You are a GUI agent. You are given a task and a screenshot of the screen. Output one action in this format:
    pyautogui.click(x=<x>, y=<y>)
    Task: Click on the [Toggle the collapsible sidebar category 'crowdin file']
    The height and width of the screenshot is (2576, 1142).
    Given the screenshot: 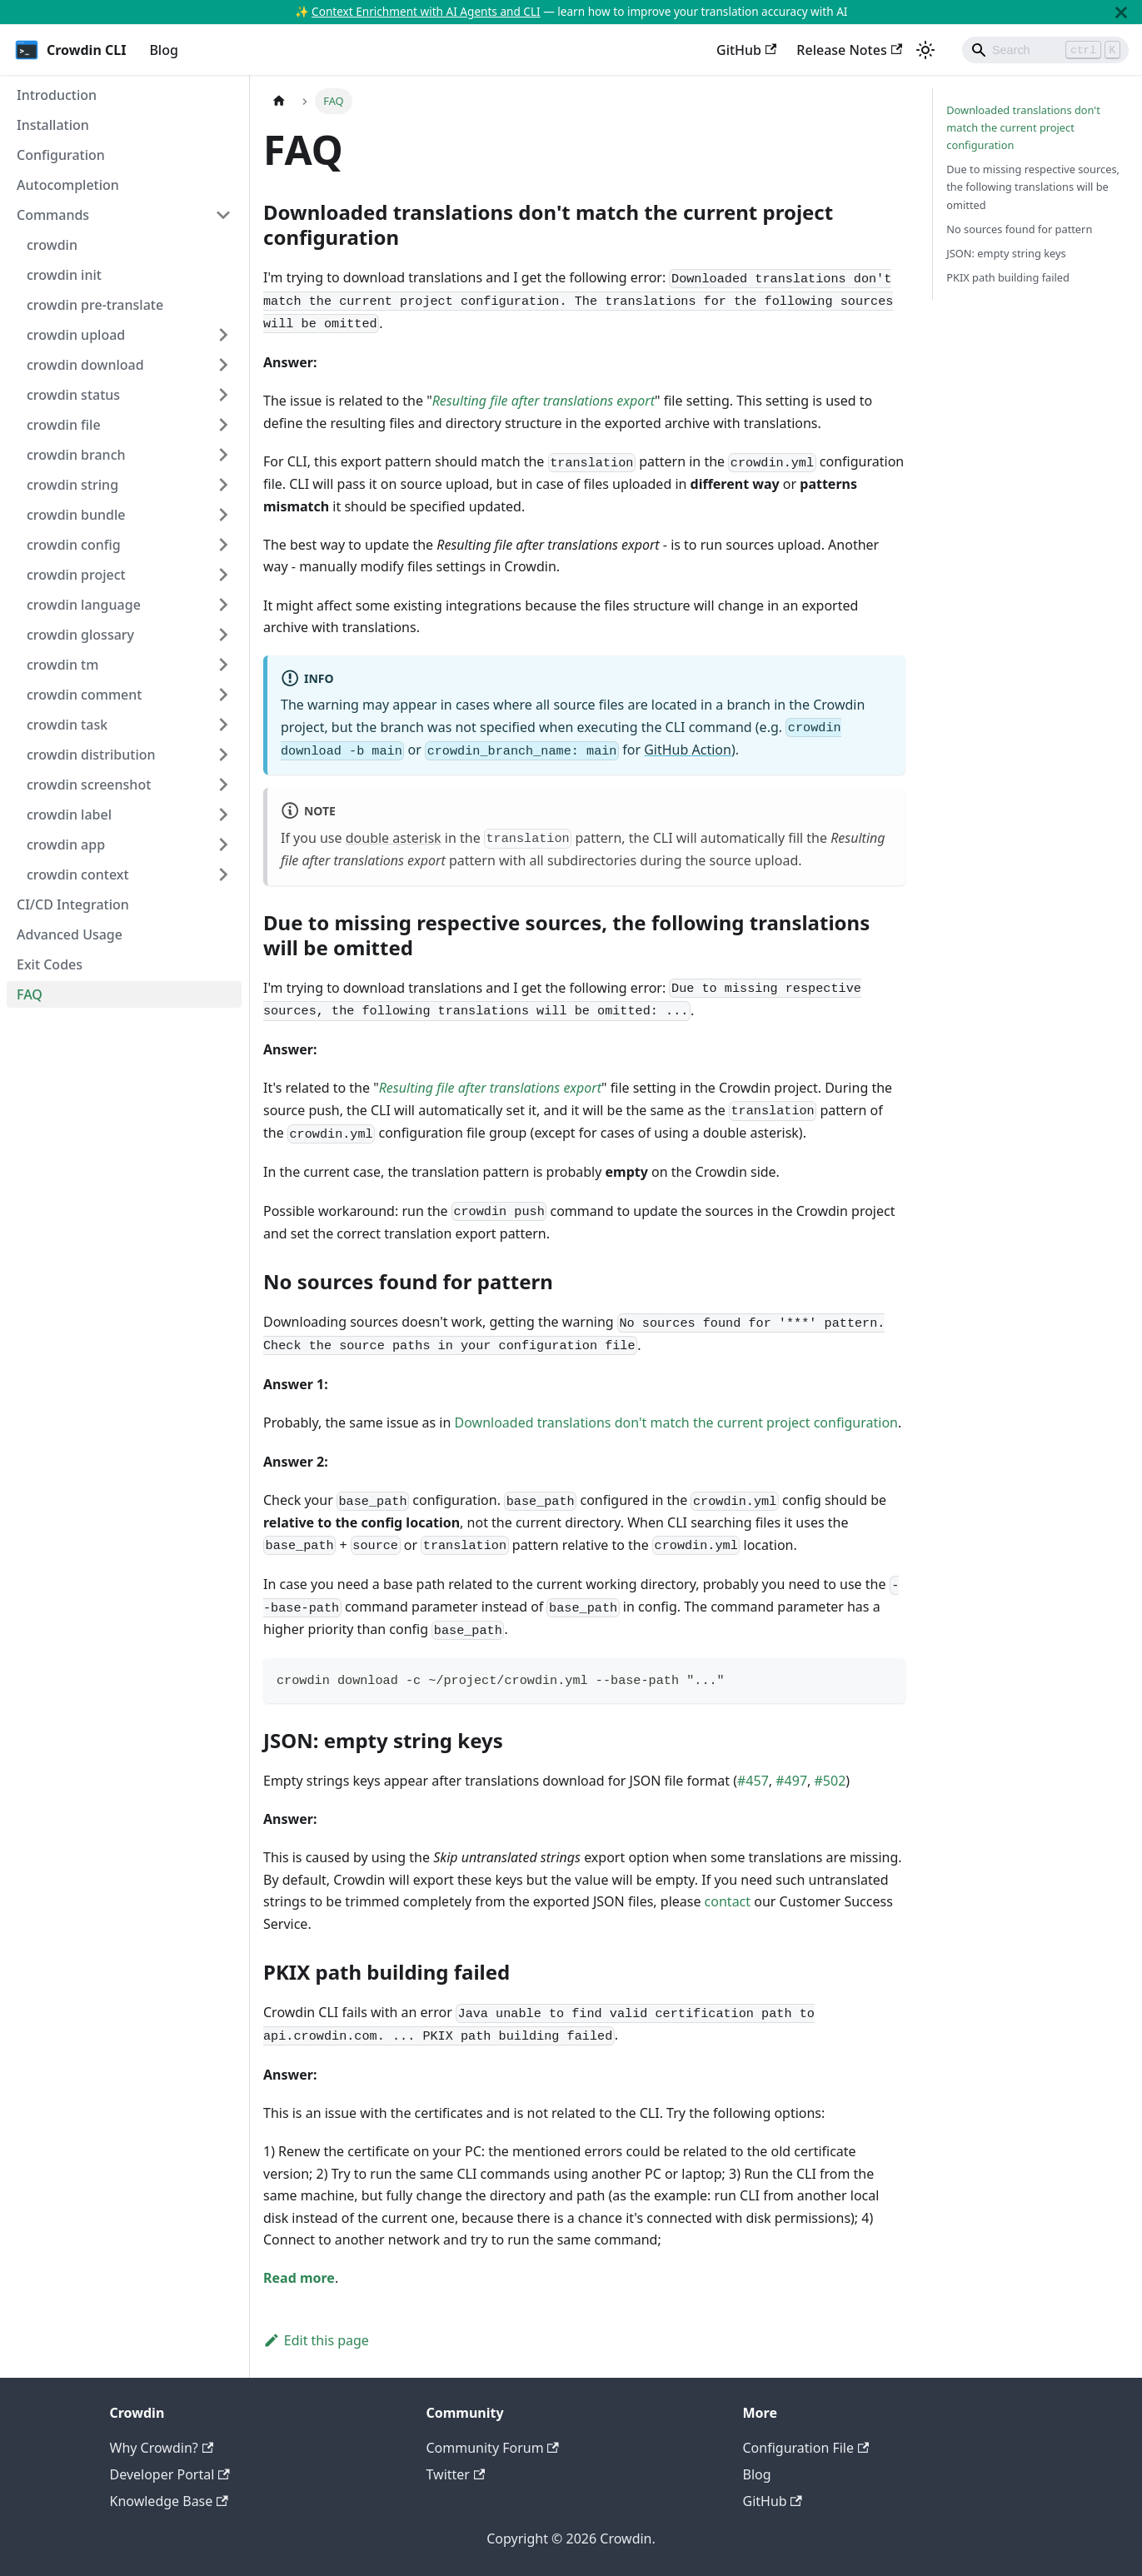 What is the action you would take?
    pyautogui.click(x=223, y=424)
    